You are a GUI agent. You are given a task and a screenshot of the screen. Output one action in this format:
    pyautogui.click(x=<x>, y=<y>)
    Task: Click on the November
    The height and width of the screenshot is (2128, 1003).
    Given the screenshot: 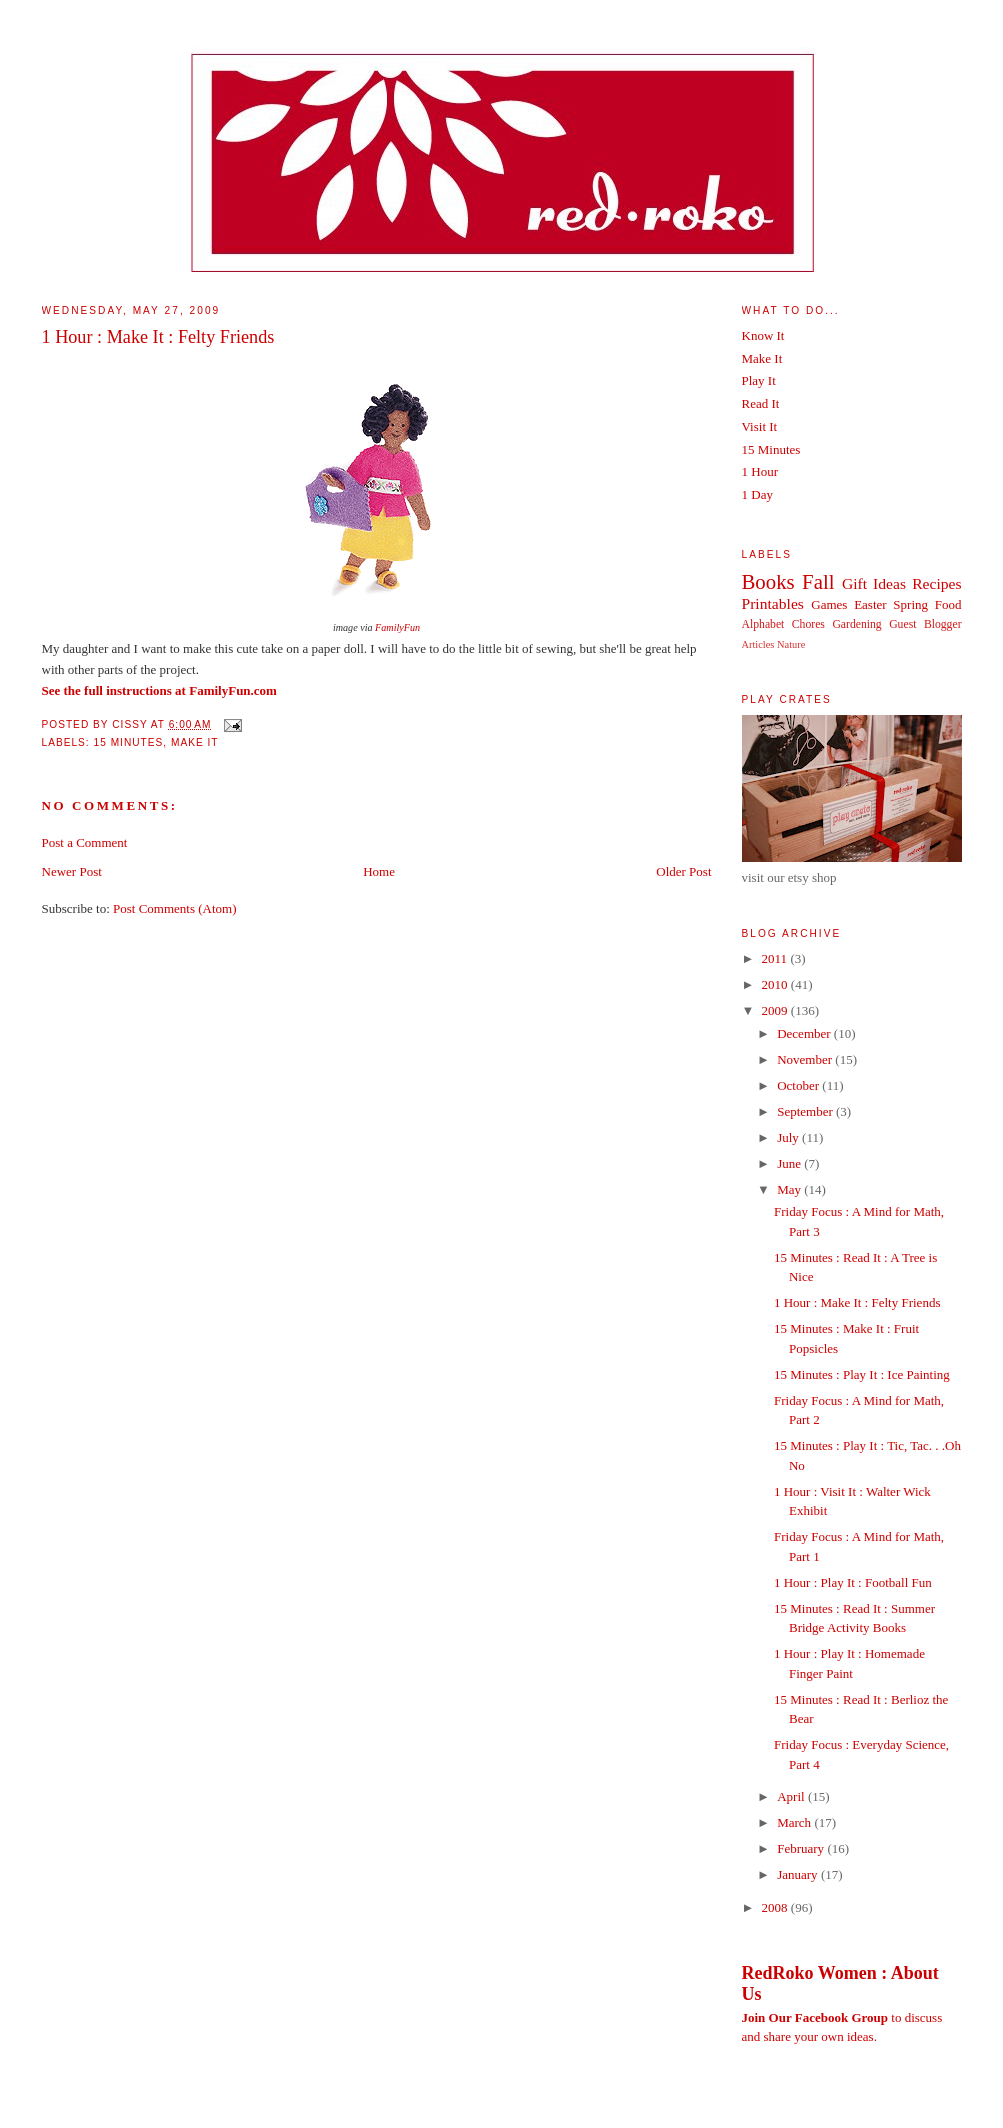 What is the action you would take?
    pyautogui.click(x=806, y=1059)
    